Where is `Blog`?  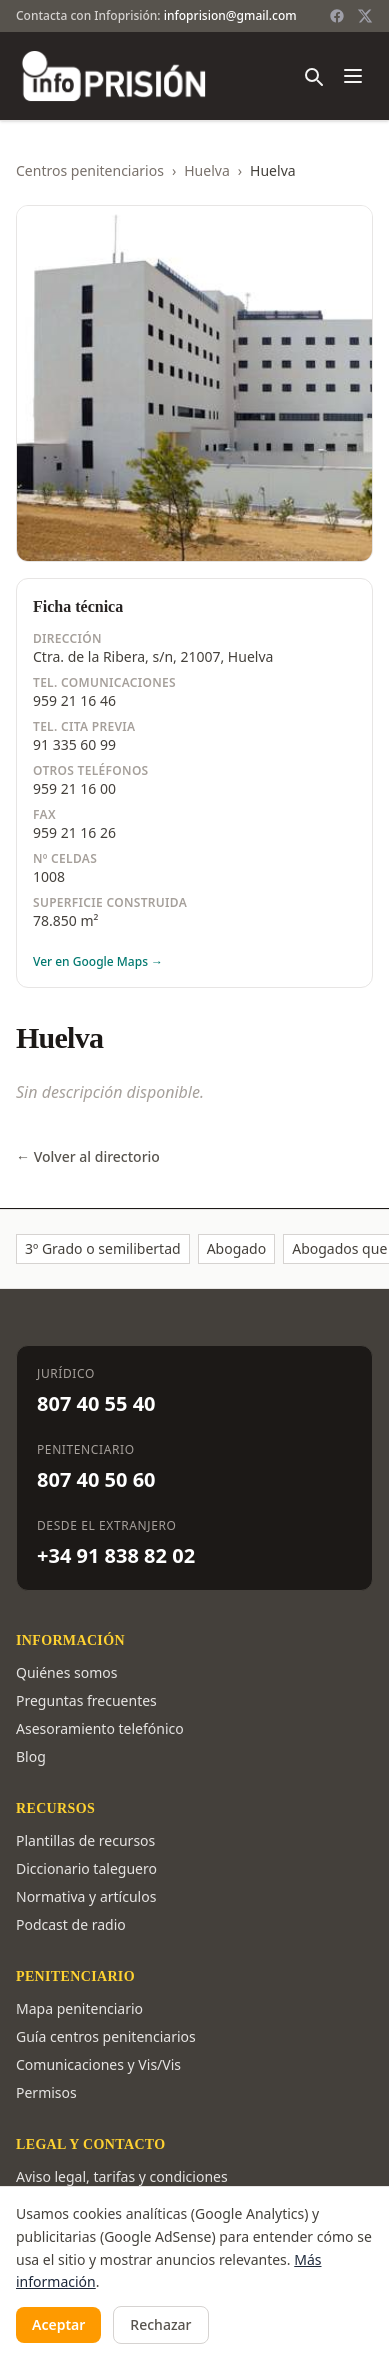
Blog is located at coordinates (31, 1756).